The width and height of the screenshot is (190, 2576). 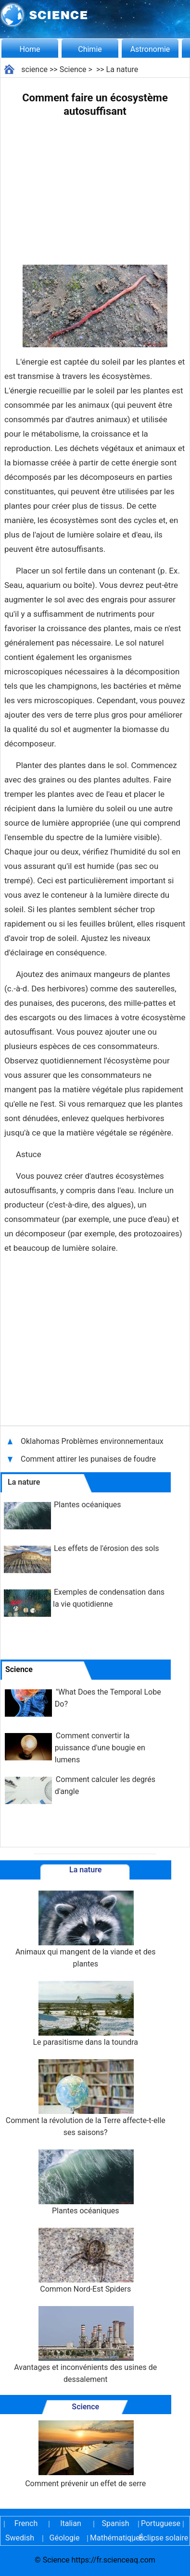 I want to click on Mathématiques, so click(x=109, y=2537).